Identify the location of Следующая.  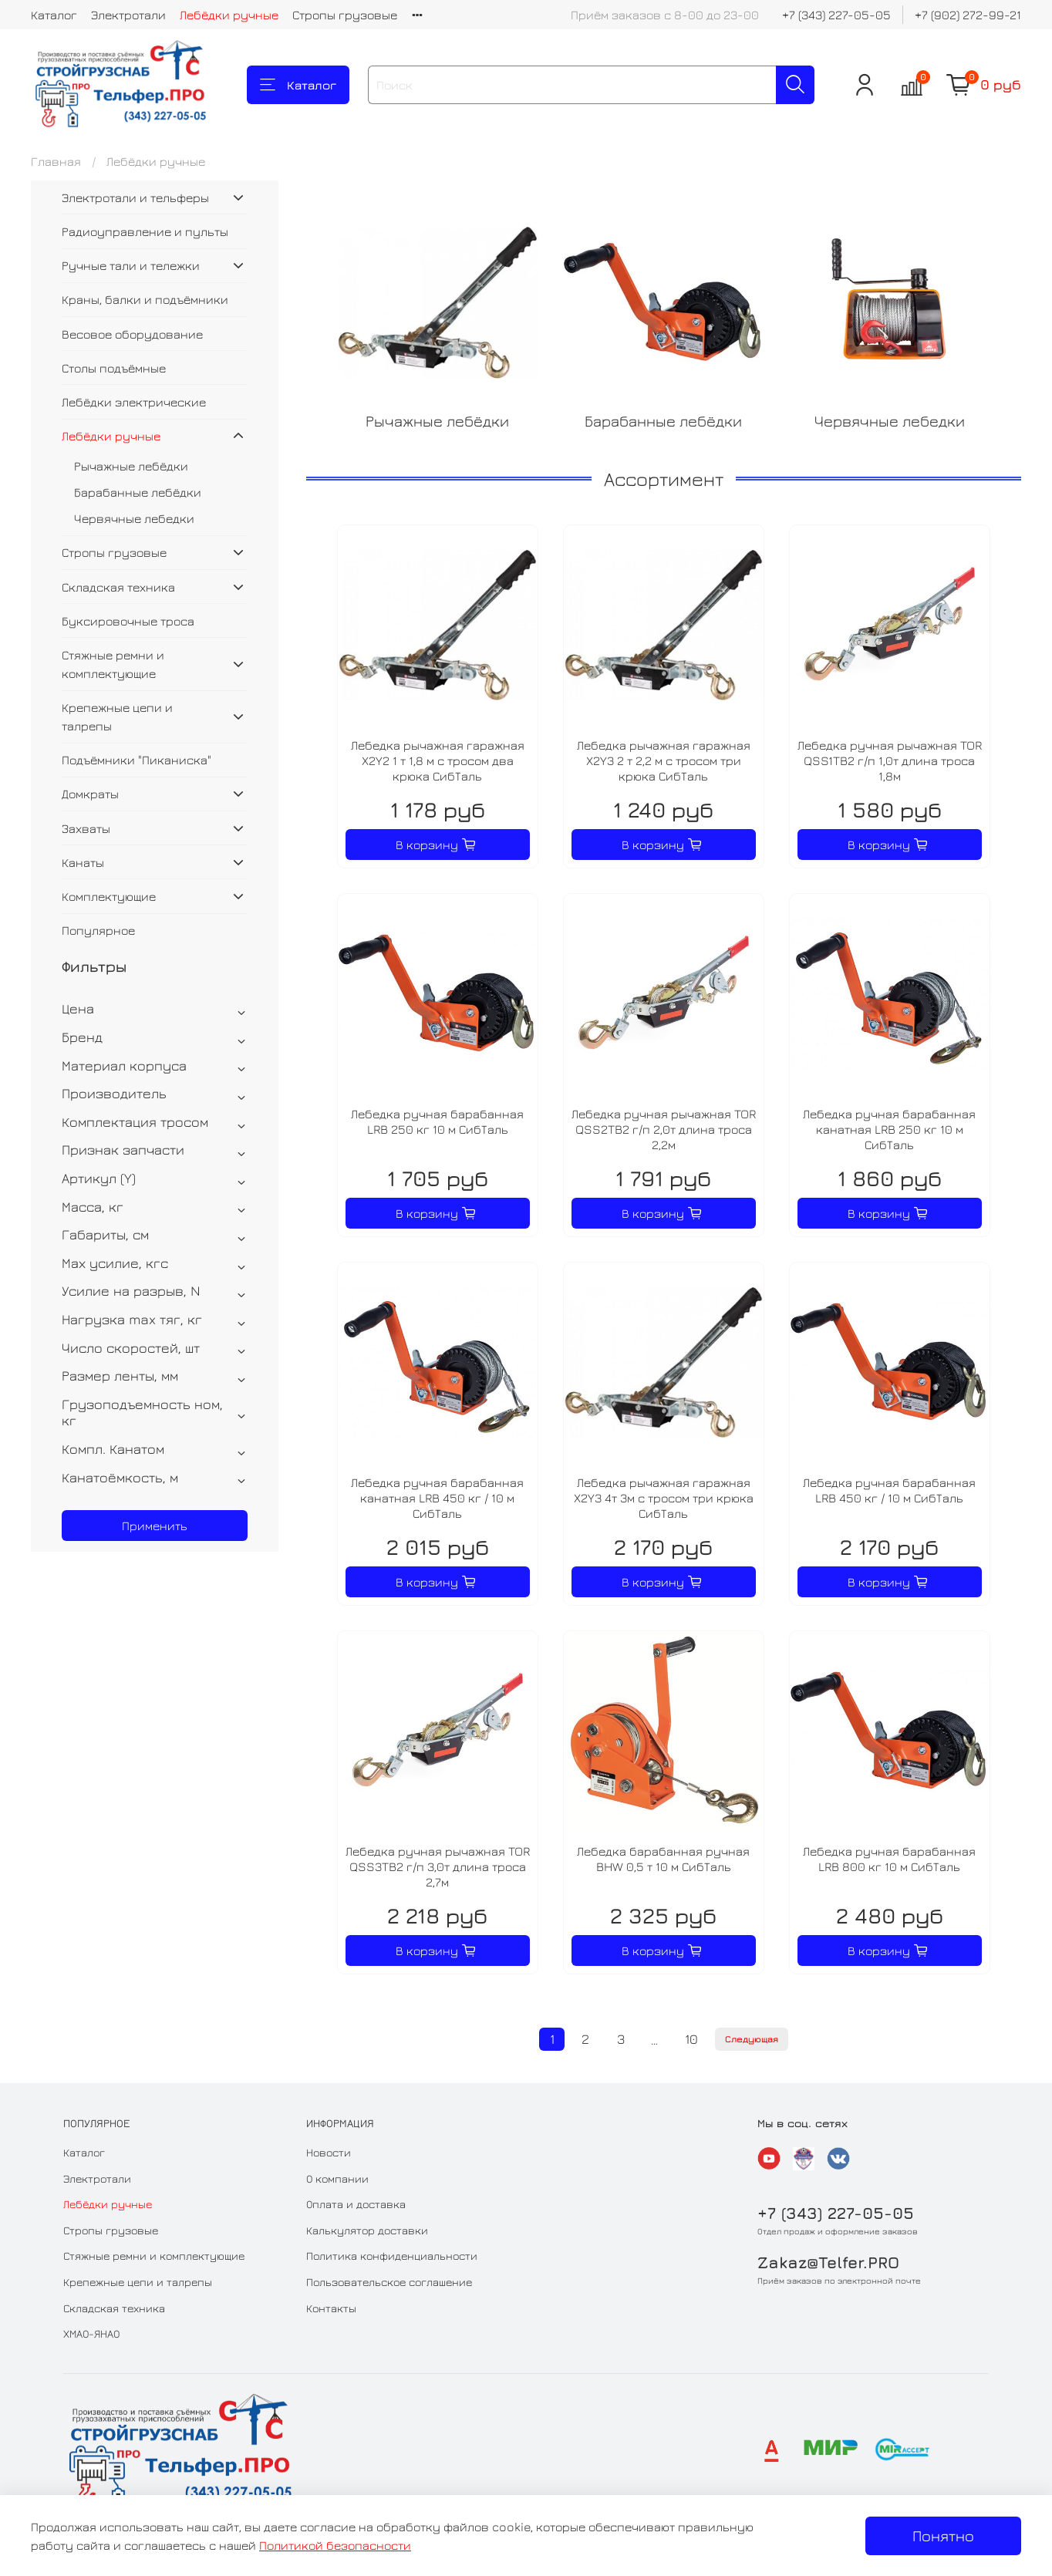
(751, 2039).